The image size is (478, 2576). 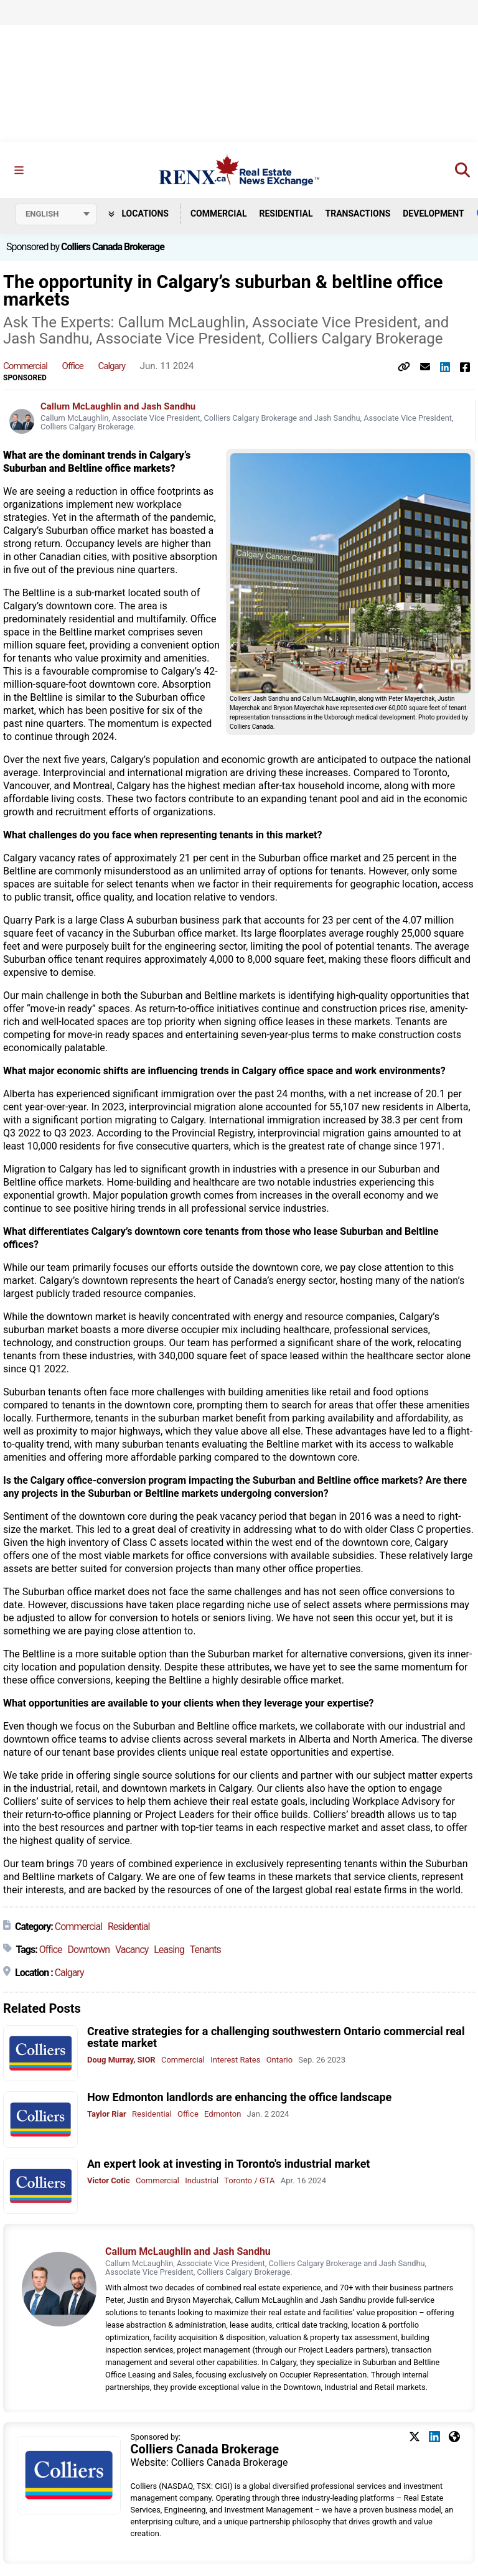 What do you see at coordinates (276, 2037) in the screenshot?
I see `Creative strategies for a challenging southwestern Ontario commercial real estate market` at bounding box center [276, 2037].